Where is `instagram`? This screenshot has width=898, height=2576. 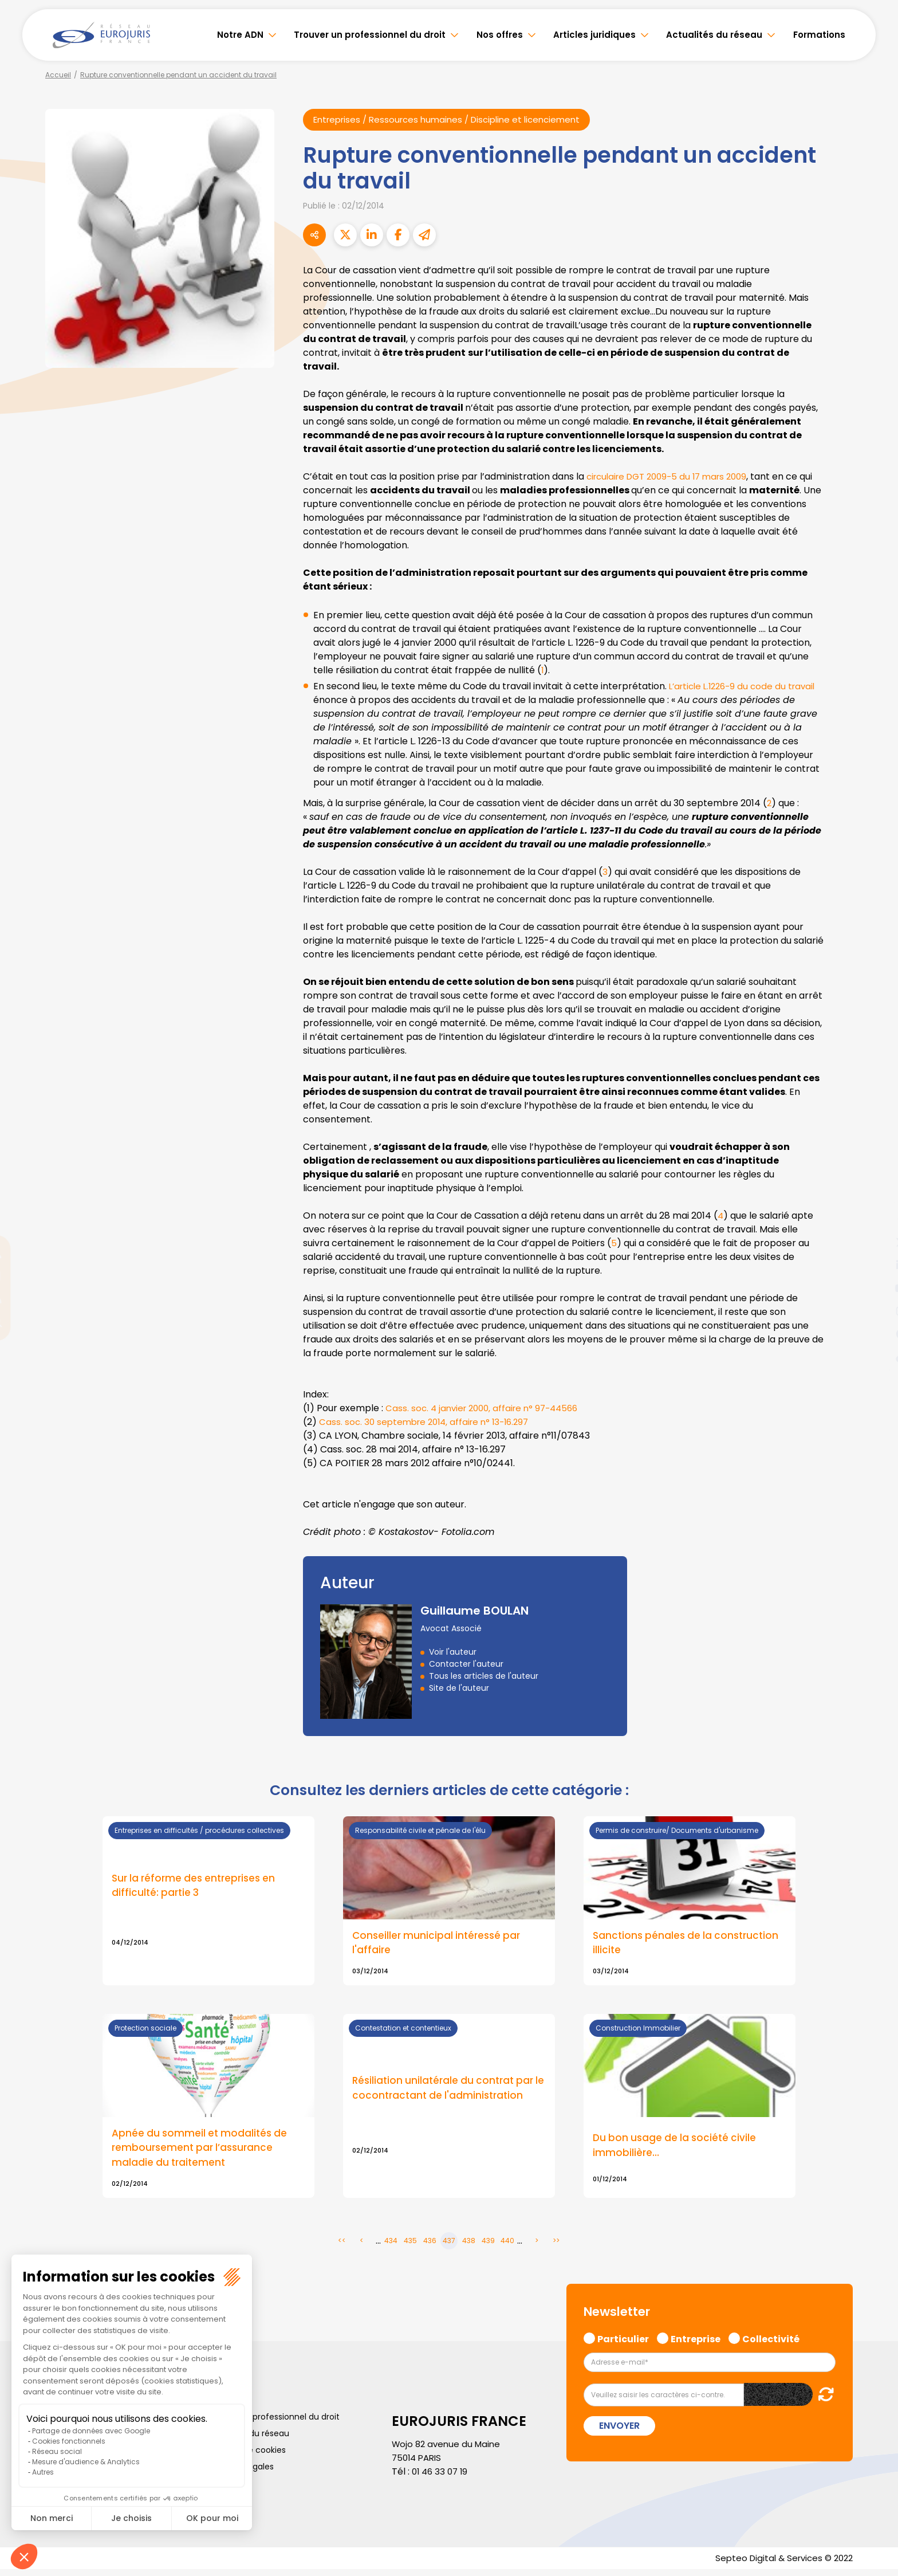
instagram is located at coordinates (875, 1311).